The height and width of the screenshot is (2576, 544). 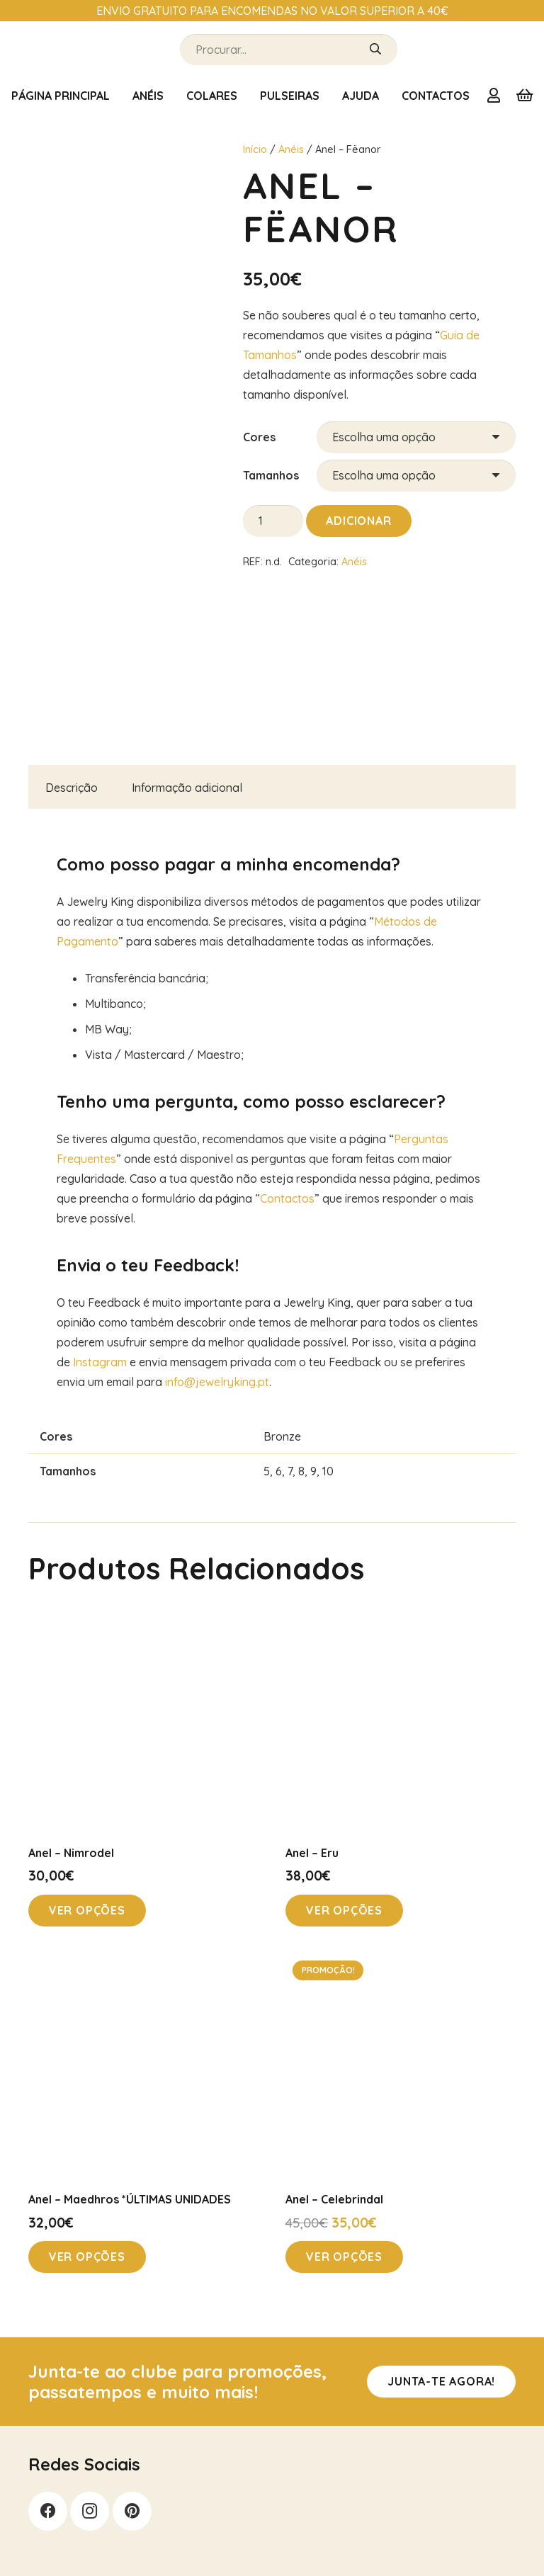 What do you see at coordinates (87, 1911) in the screenshot?
I see `[Seleccione as opções para “Anel - Nimrodel”]` at bounding box center [87, 1911].